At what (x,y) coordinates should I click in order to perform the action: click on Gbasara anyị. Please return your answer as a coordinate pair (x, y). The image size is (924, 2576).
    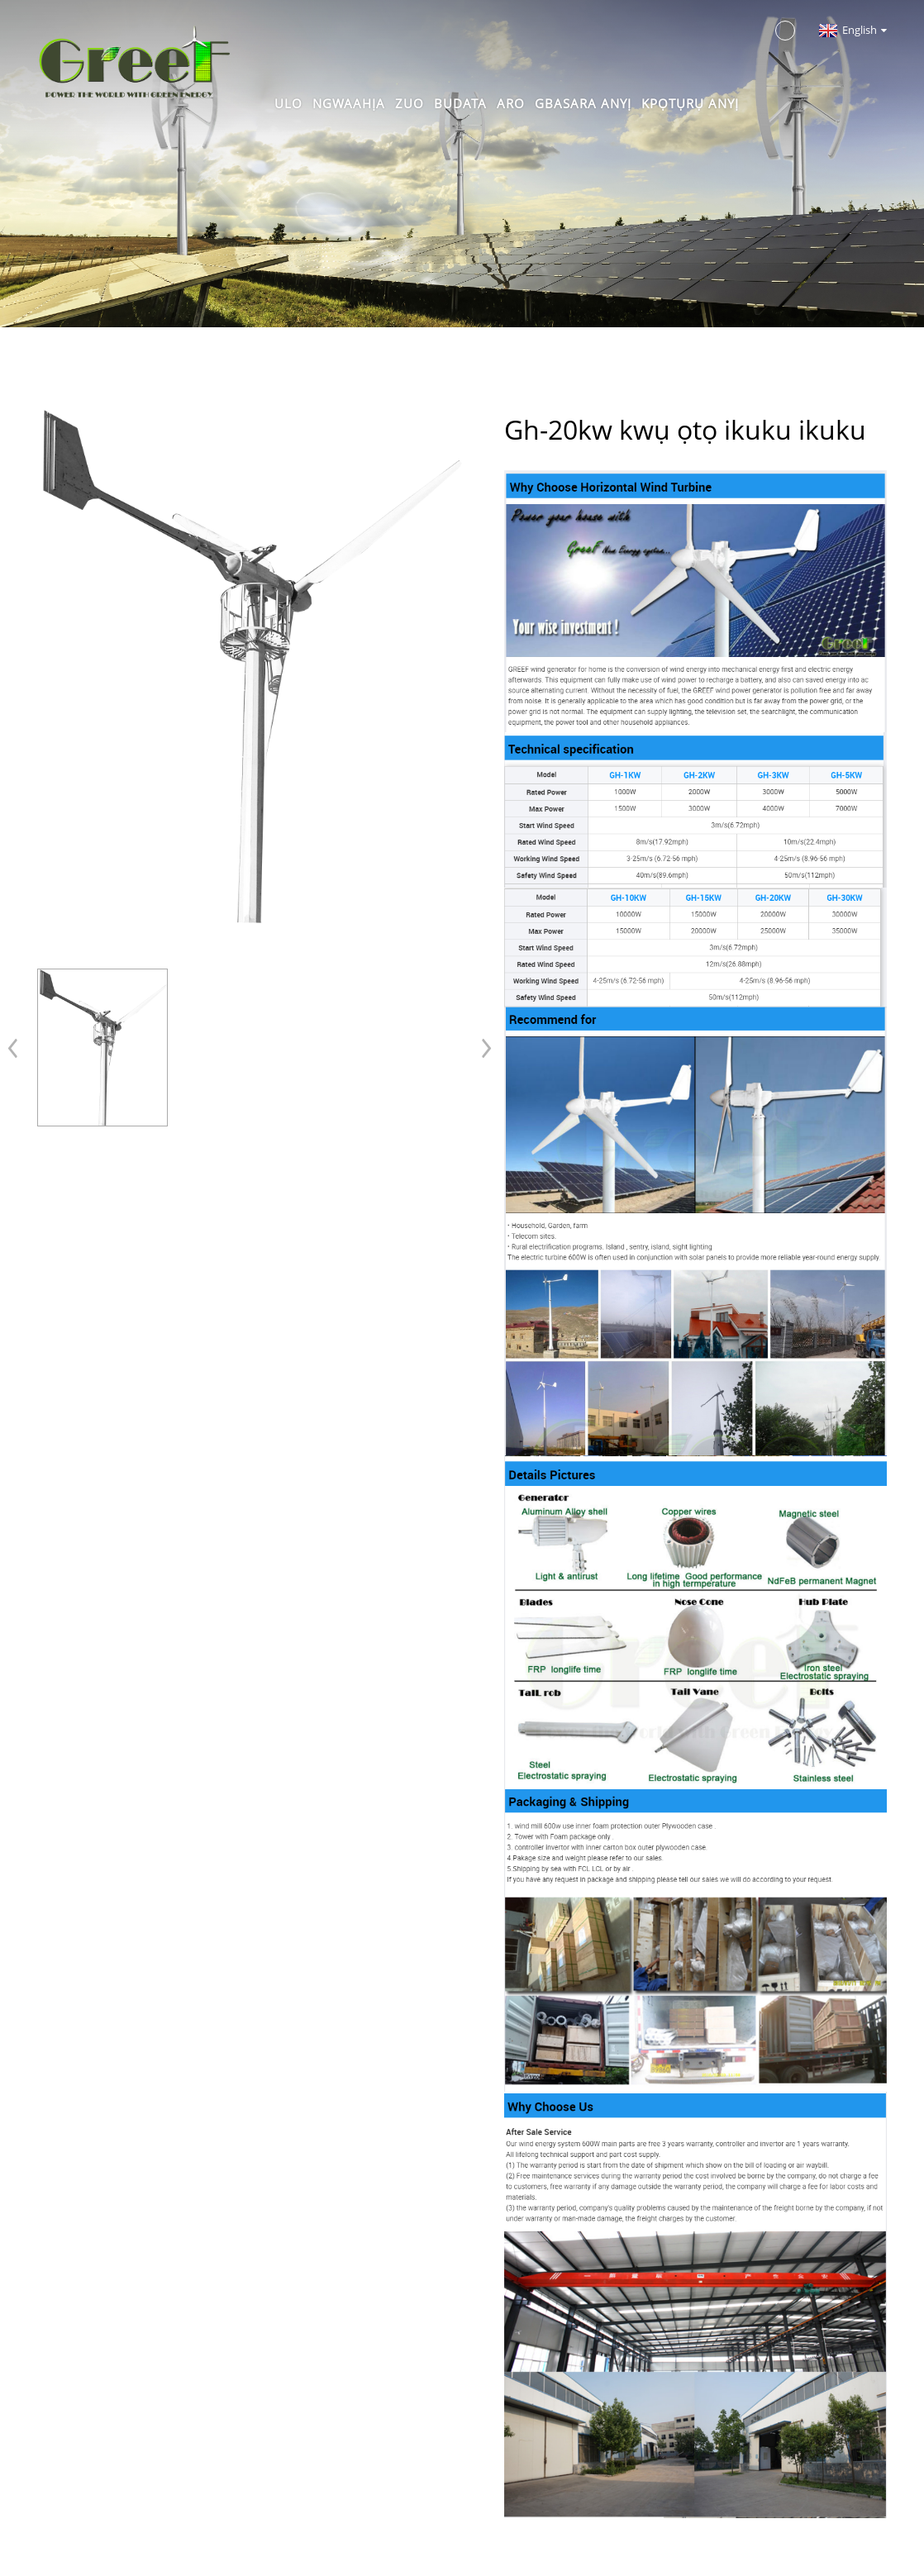
    Looking at the image, I should click on (583, 103).